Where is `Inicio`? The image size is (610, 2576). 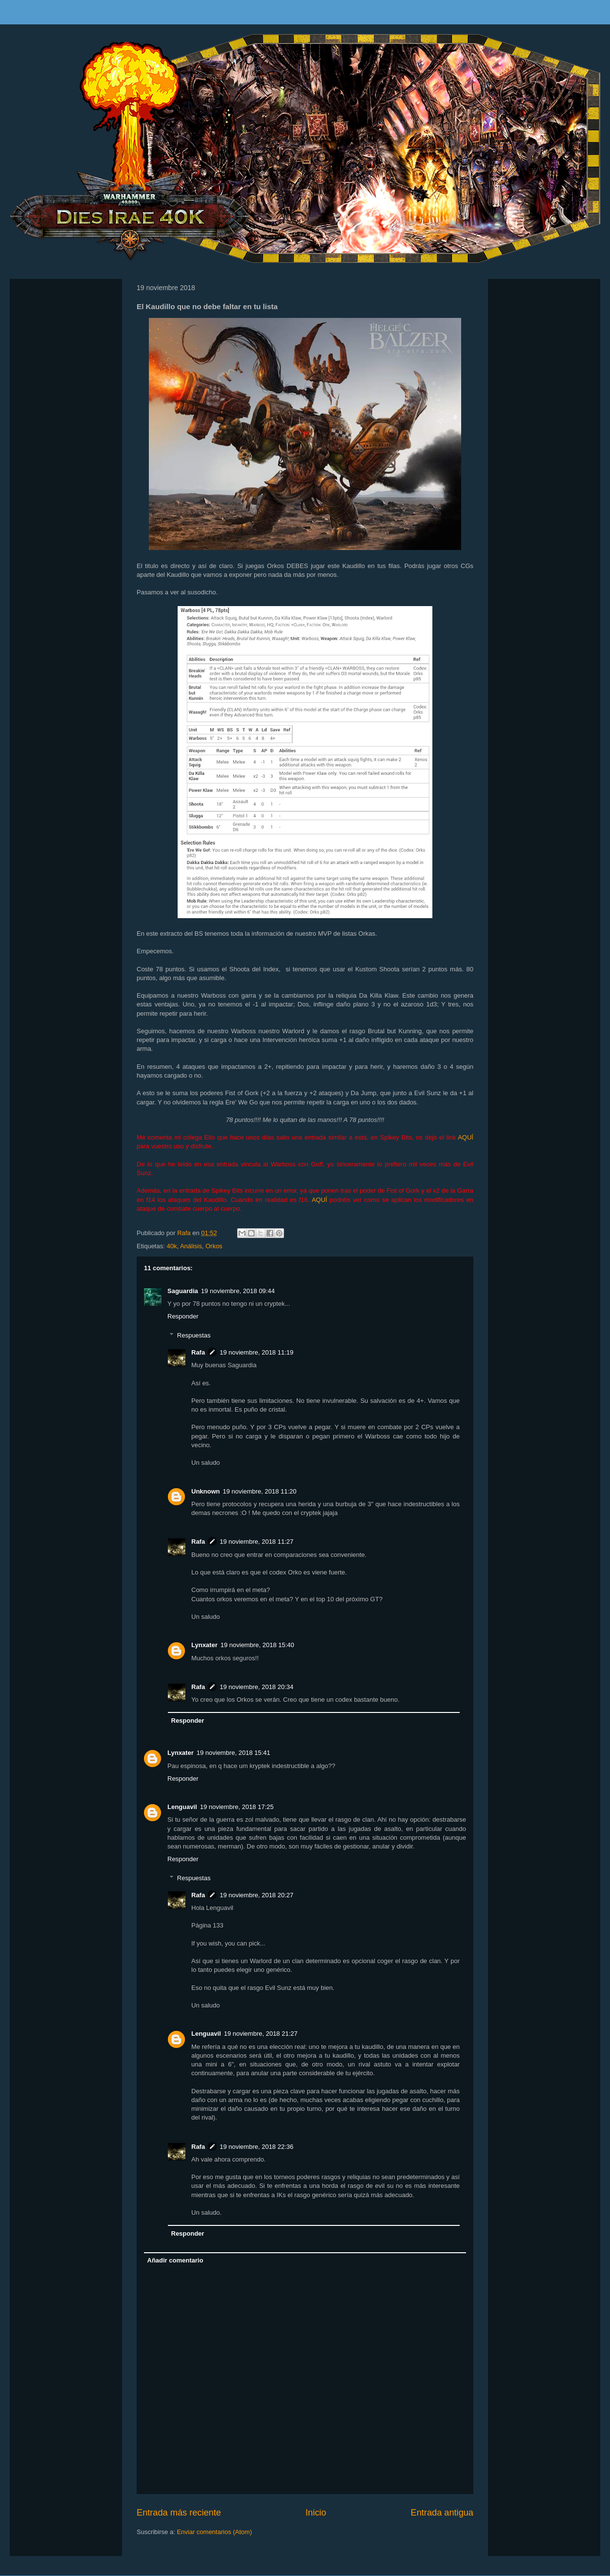
Inicio is located at coordinates (315, 2512).